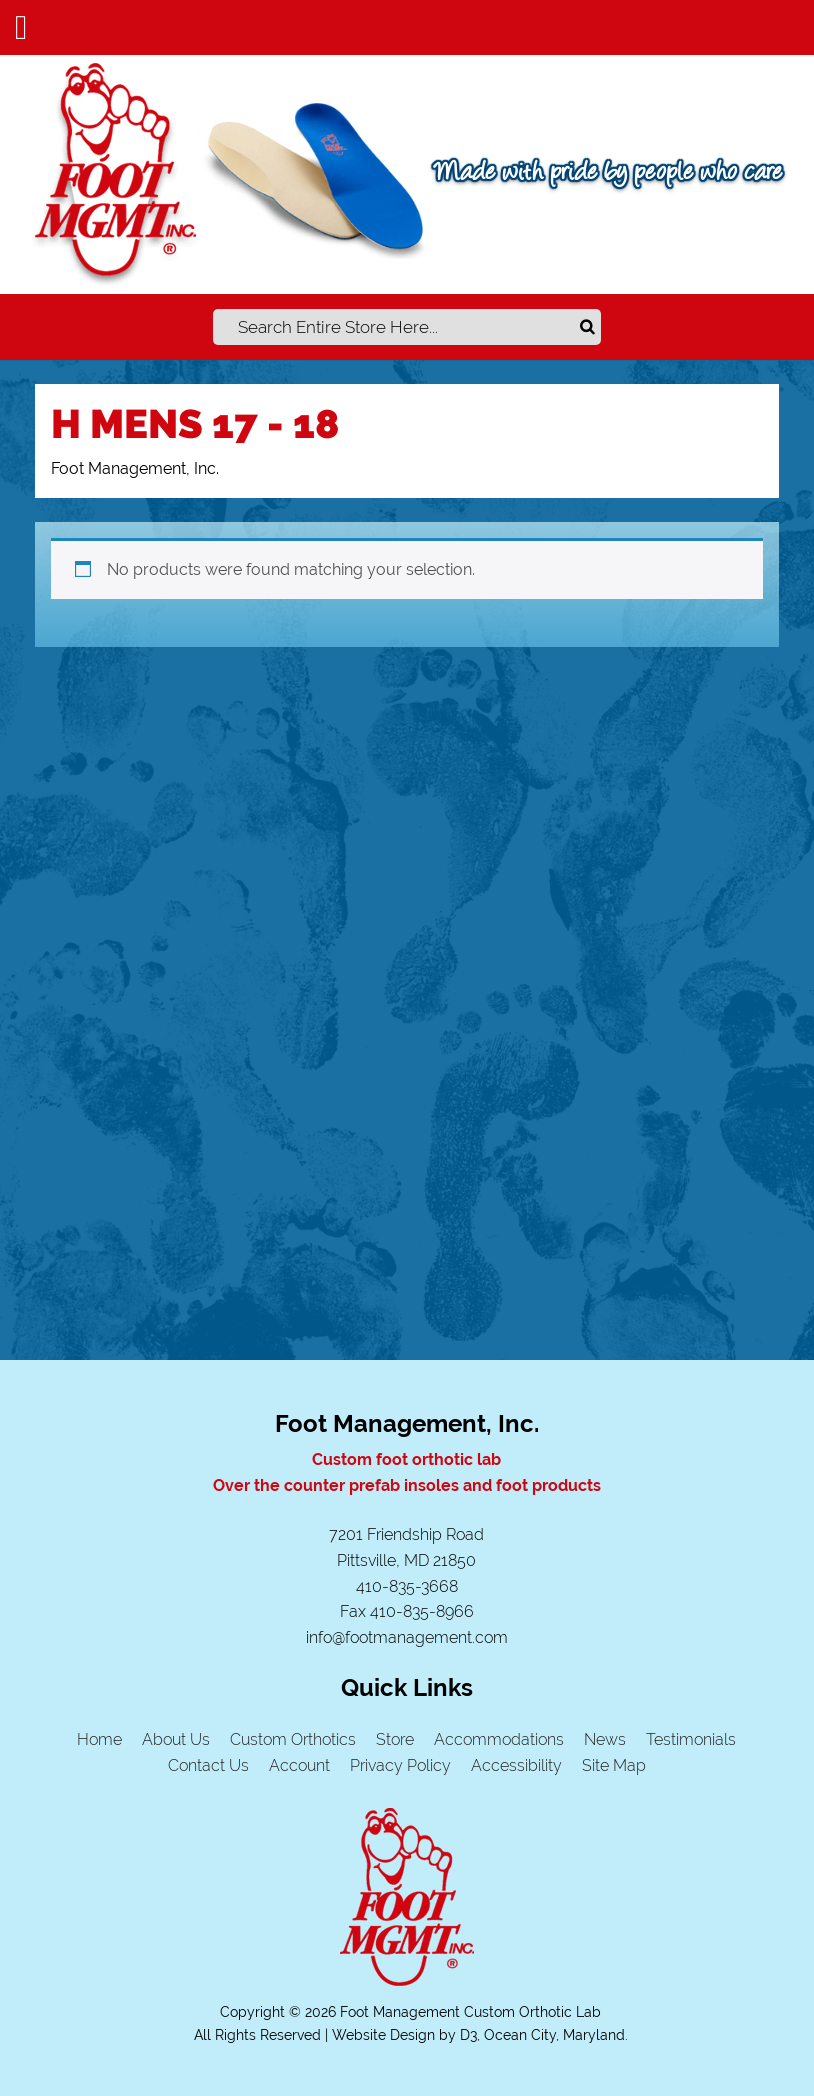  What do you see at coordinates (605, 1739) in the screenshot?
I see `News` at bounding box center [605, 1739].